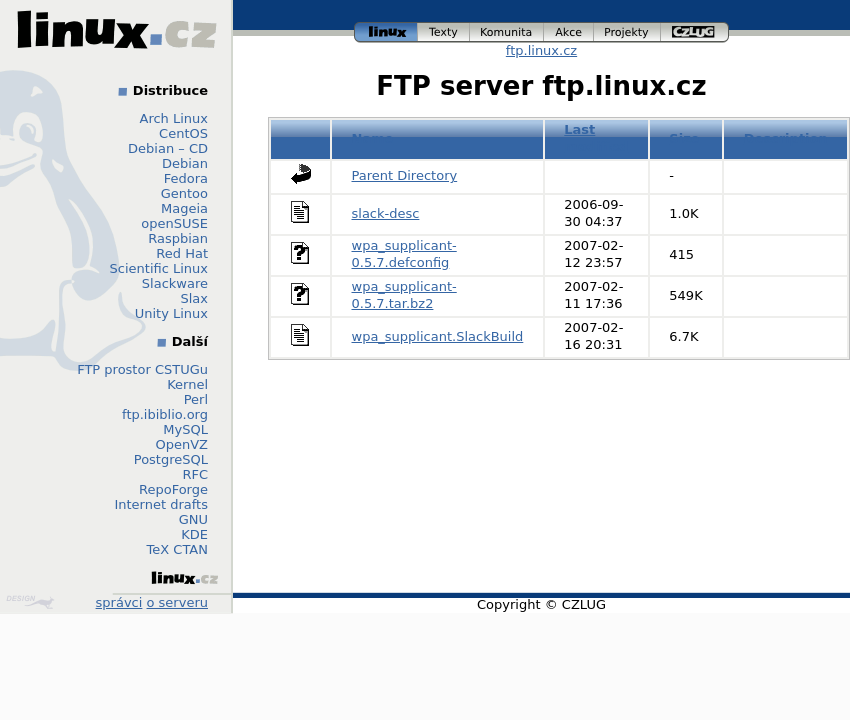 The width and height of the screenshot is (850, 720). What do you see at coordinates (159, 268) in the screenshot?
I see `Scientific Linux` at bounding box center [159, 268].